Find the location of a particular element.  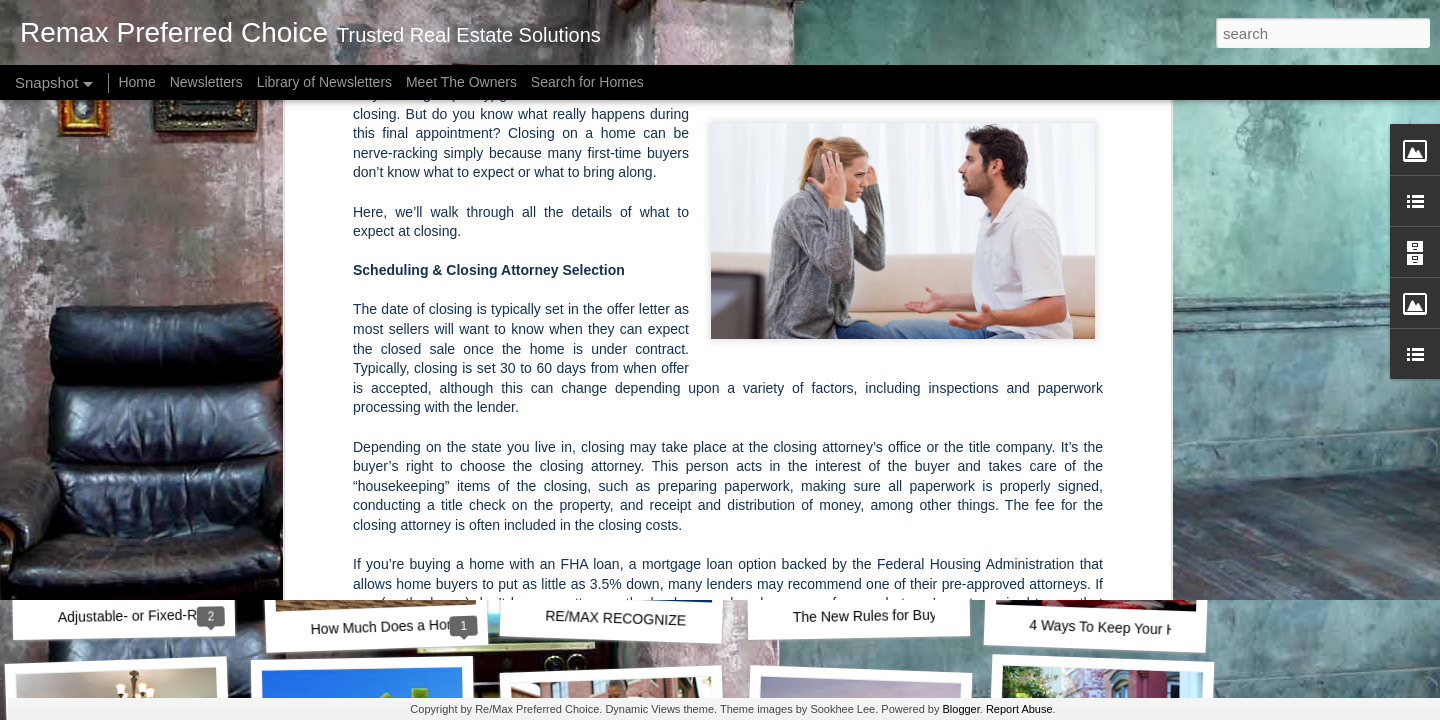

Search for Homes is located at coordinates (587, 82).